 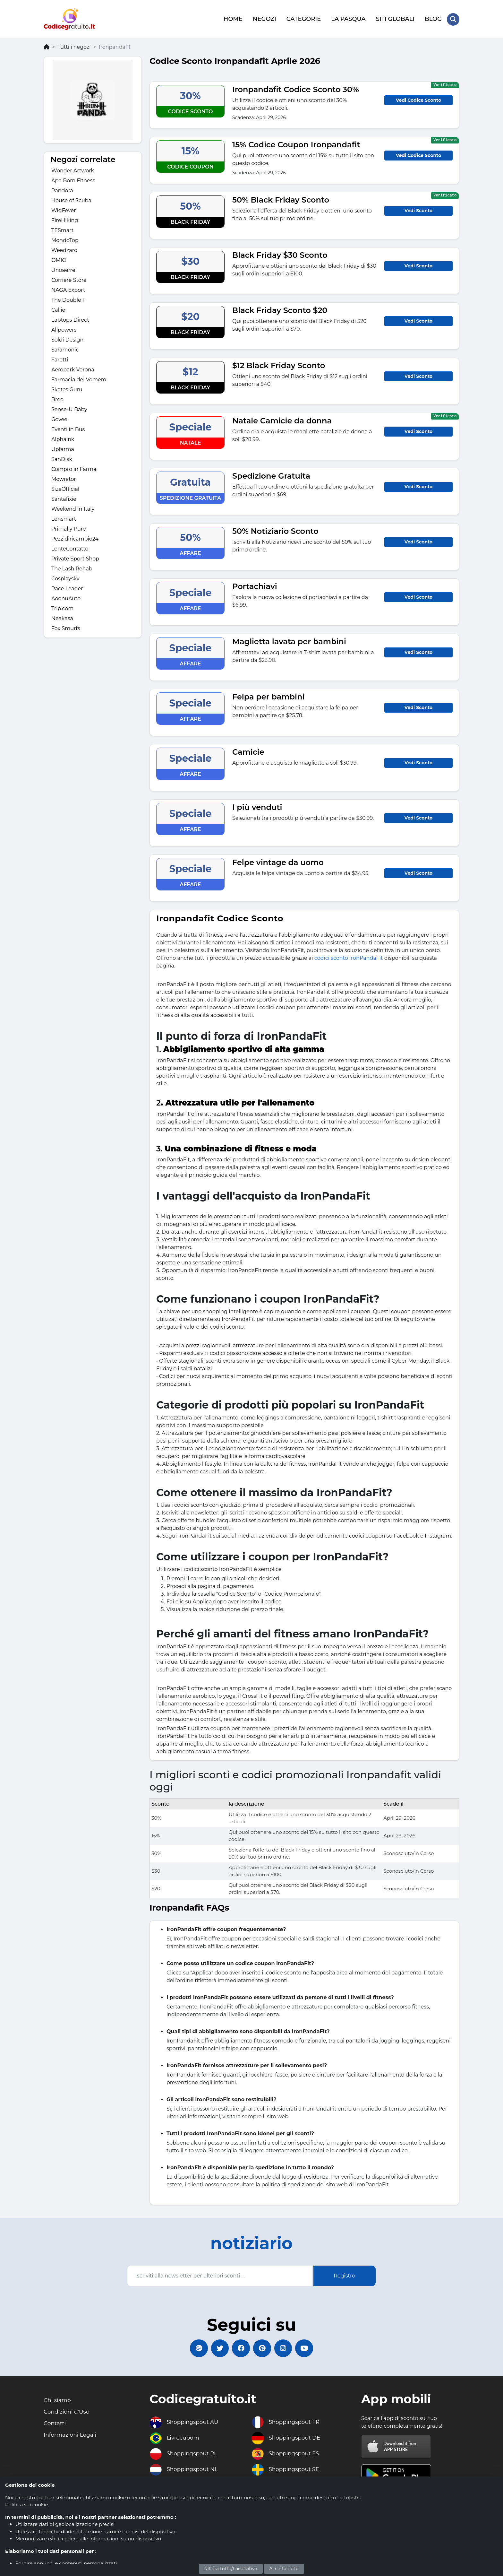 What do you see at coordinates (71, 568) in the screenshot?
I see `The Lash Rehab` at bounding box center [71, 568].